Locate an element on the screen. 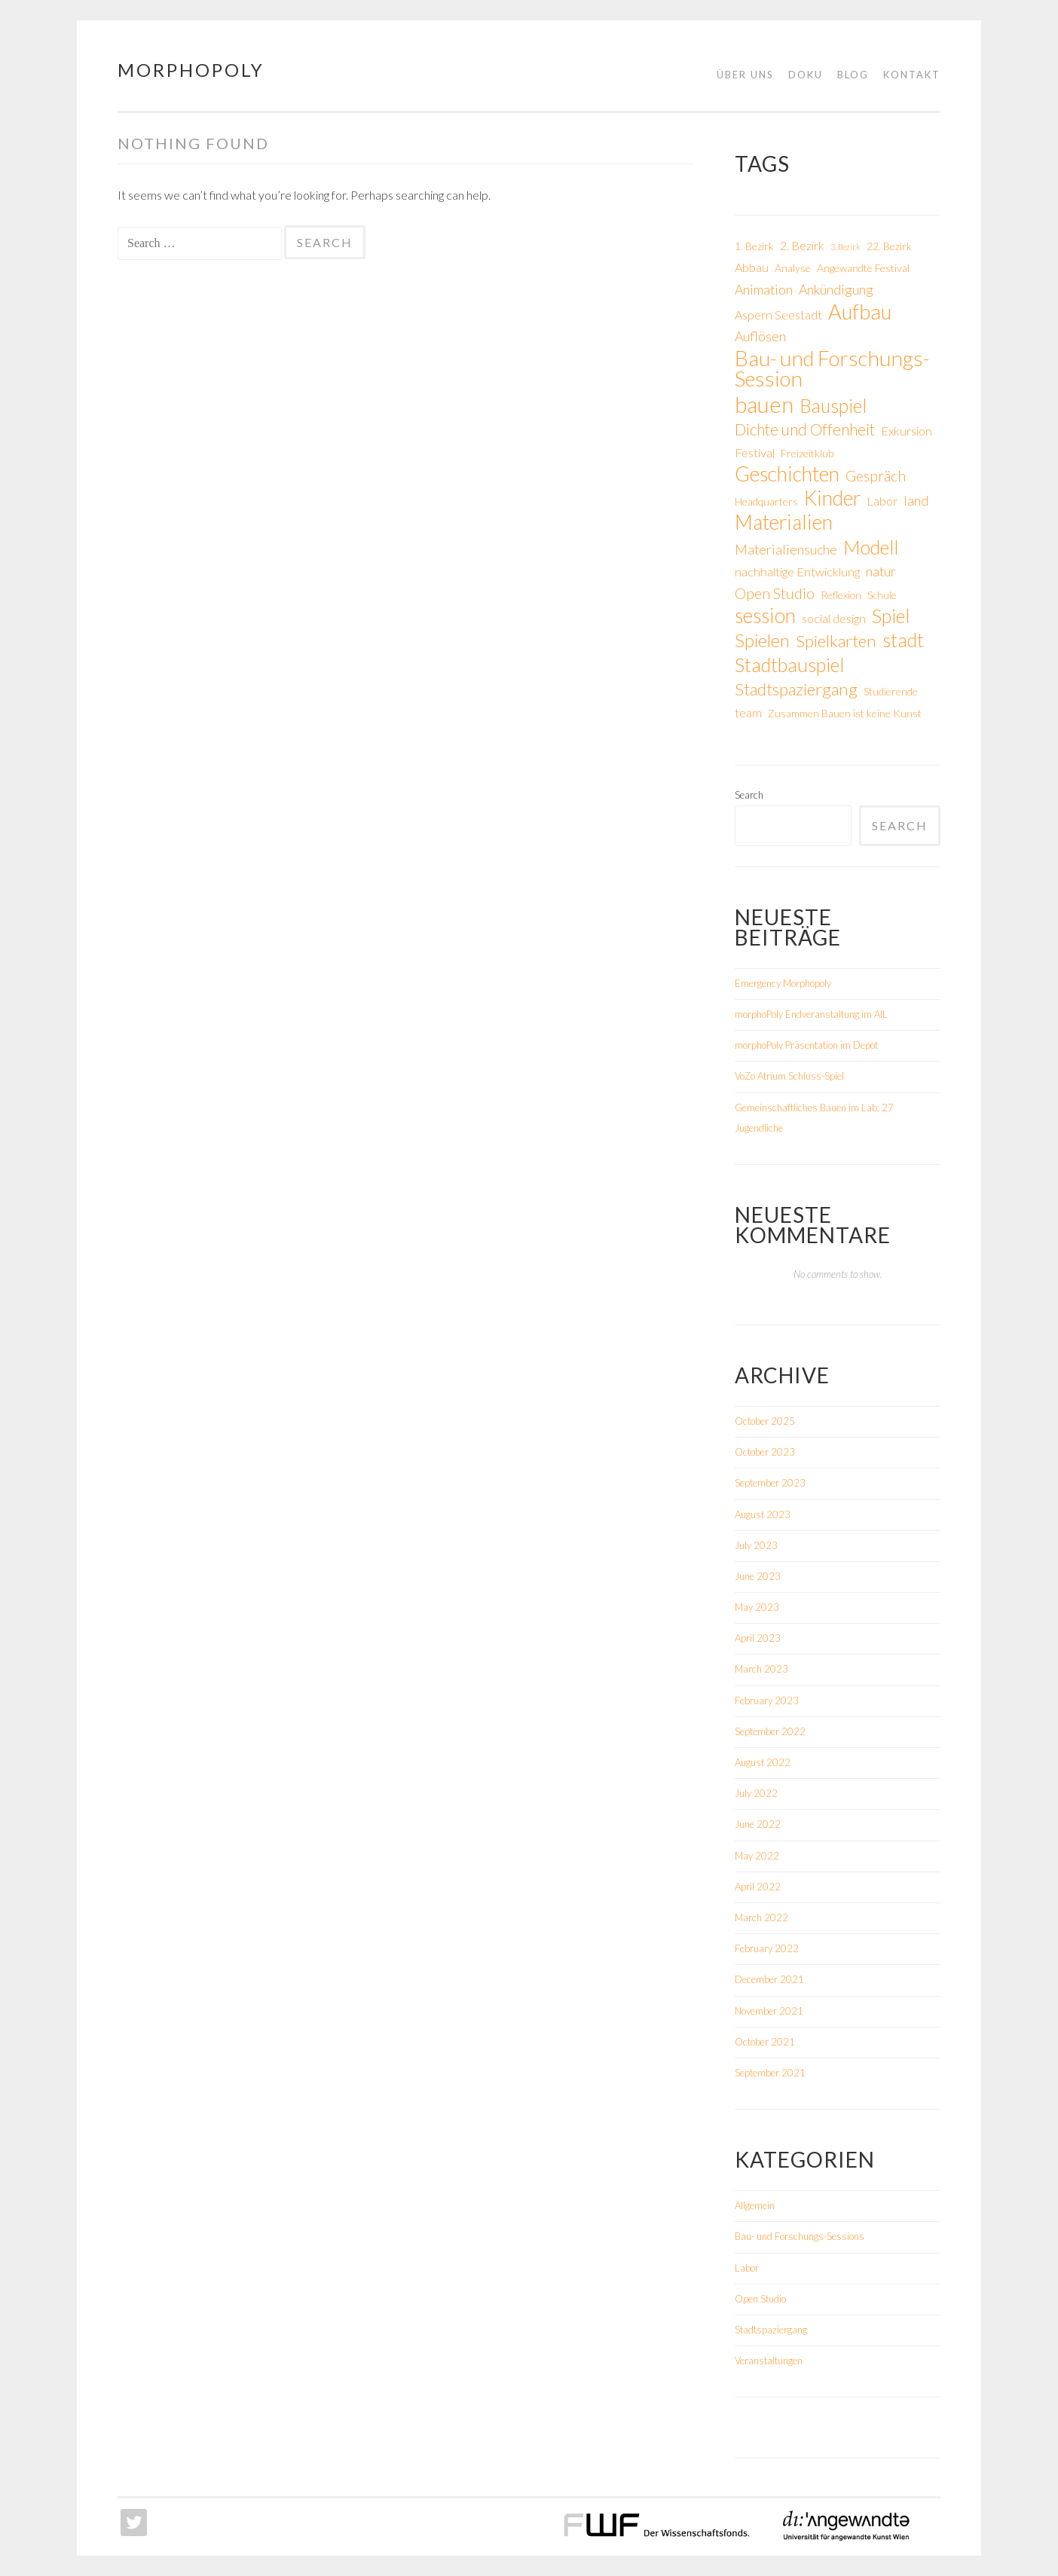  September 2021 is located at coordinates (770, 2073).